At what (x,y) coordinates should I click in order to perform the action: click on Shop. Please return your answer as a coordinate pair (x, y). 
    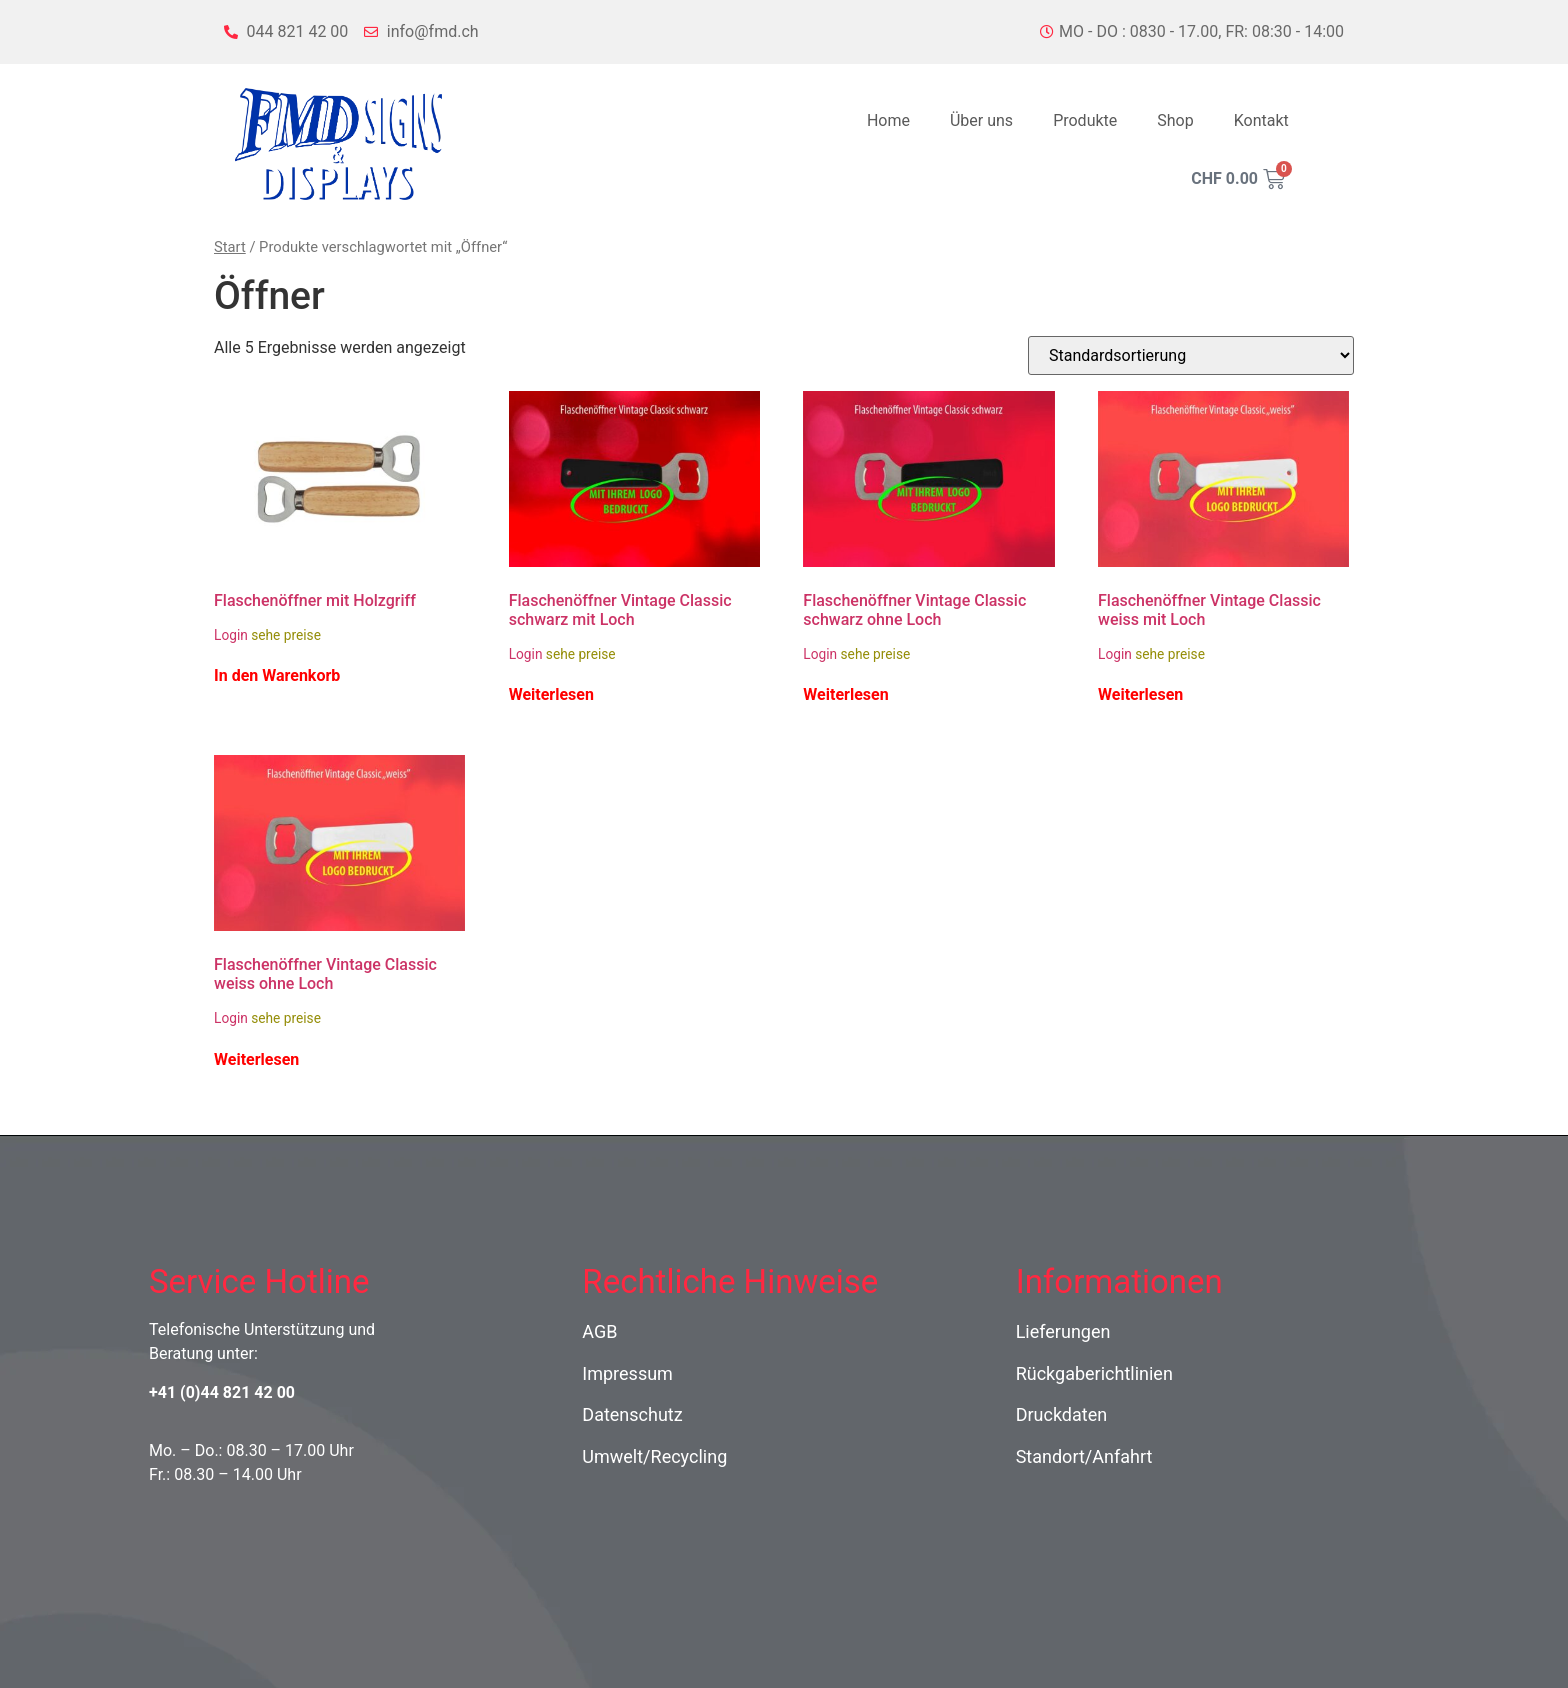
    Looking at the image, I should click on (1175, 120).